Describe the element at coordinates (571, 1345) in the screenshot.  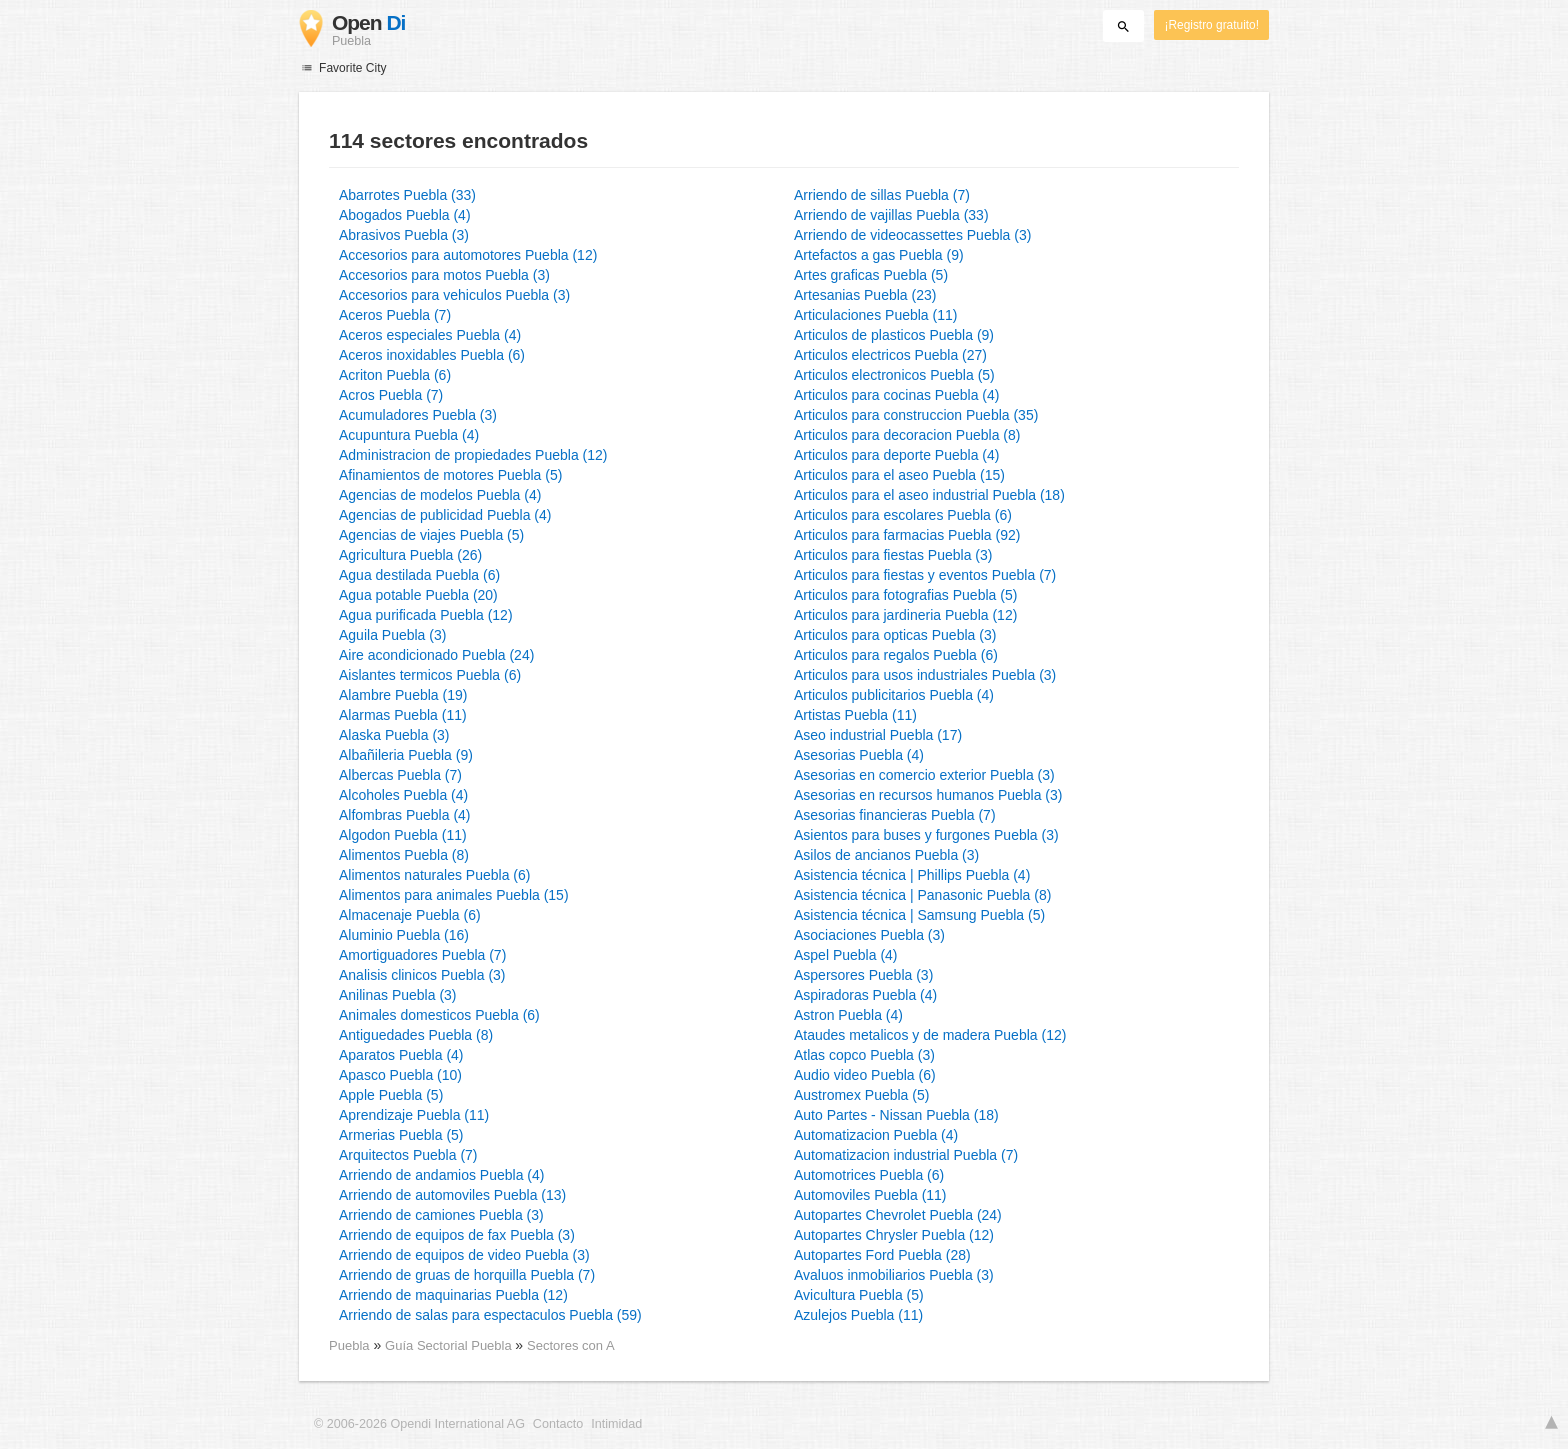
I see `Sectores con A` at that location.